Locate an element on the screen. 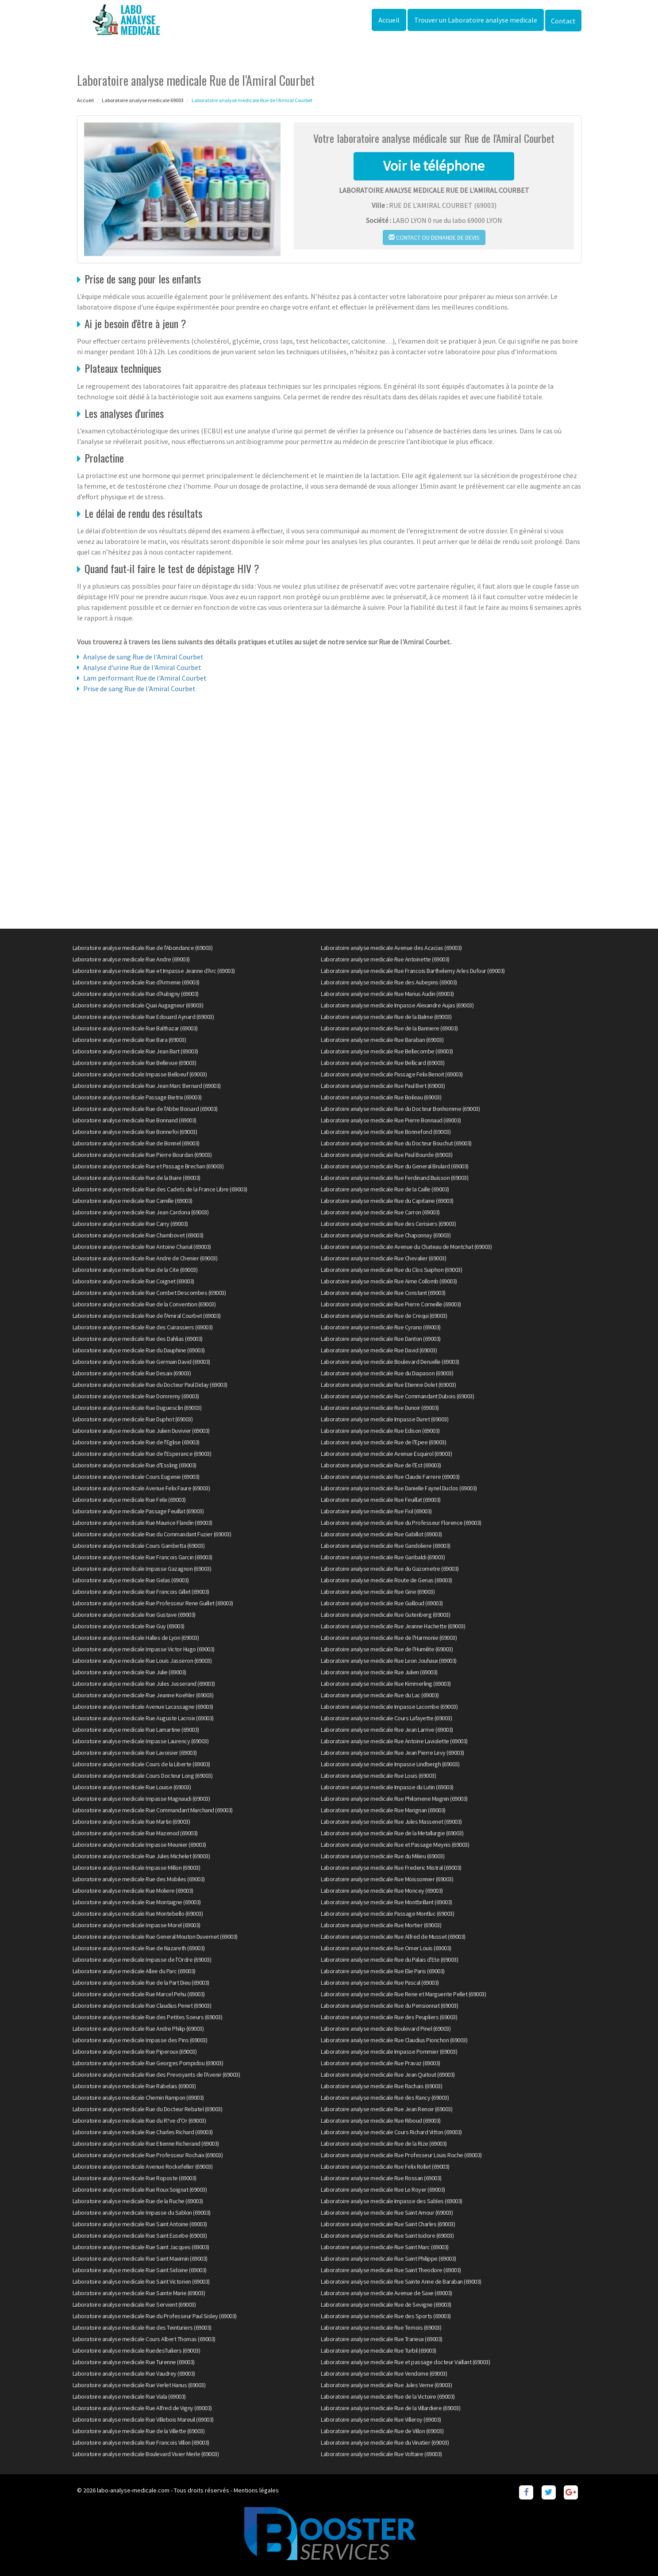 Image resolution: width=658 pixels, height=2576 pixels. Laboratoire analyse medicale Rue Montaigne (69003) is located at coordinates (137, 1902).